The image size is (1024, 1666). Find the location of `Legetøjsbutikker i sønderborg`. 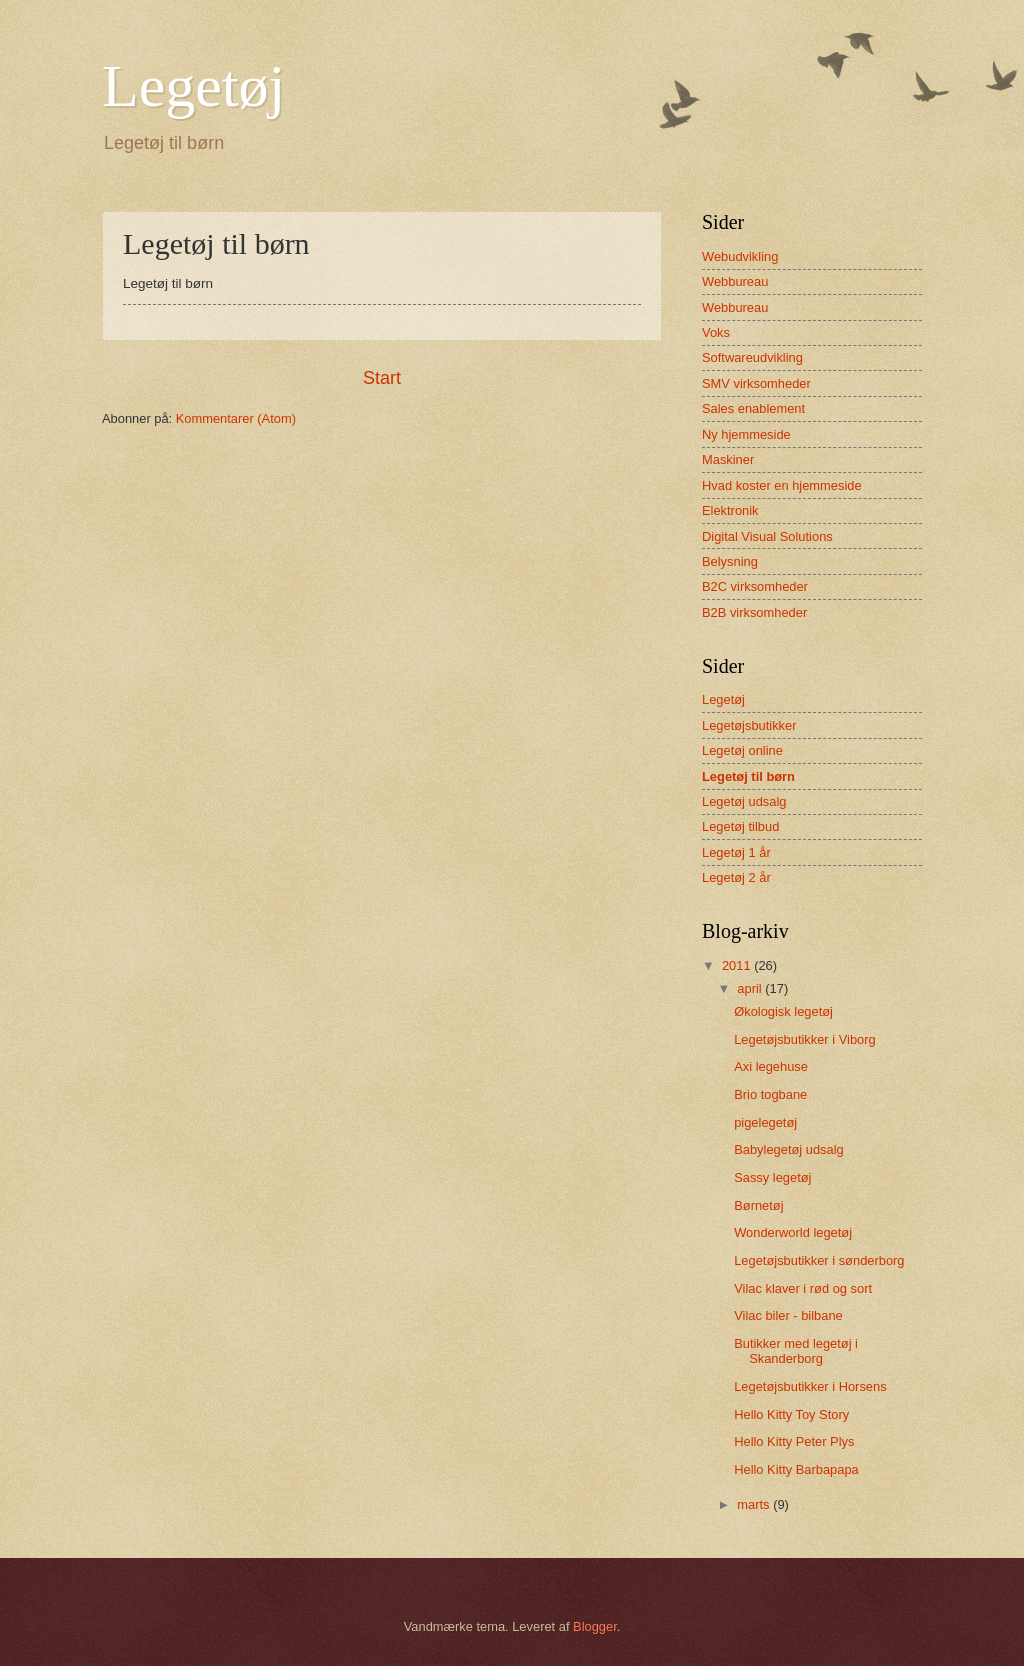

Legetøjsbutikker i sønderborg is located at coordinates (819, 1260).